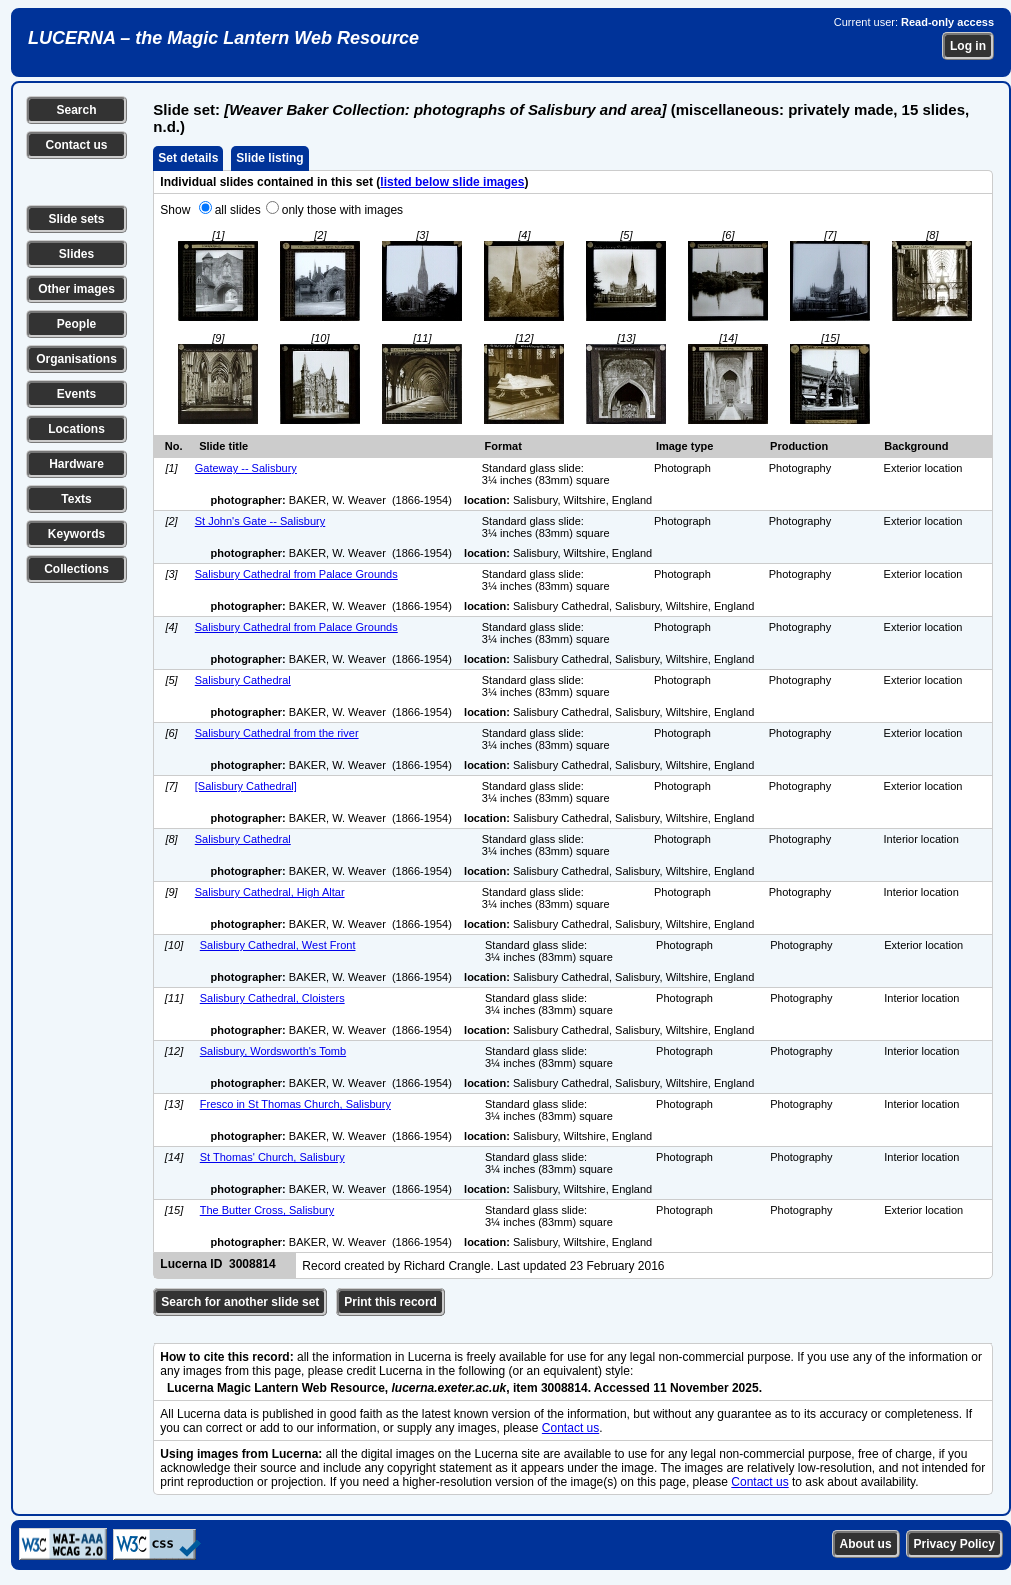  What do you see at coordinates (273, 1051) in the screenshot?
I see `Salisbury, Wordsworth's Tomb` at bounding box center [273, 1051].